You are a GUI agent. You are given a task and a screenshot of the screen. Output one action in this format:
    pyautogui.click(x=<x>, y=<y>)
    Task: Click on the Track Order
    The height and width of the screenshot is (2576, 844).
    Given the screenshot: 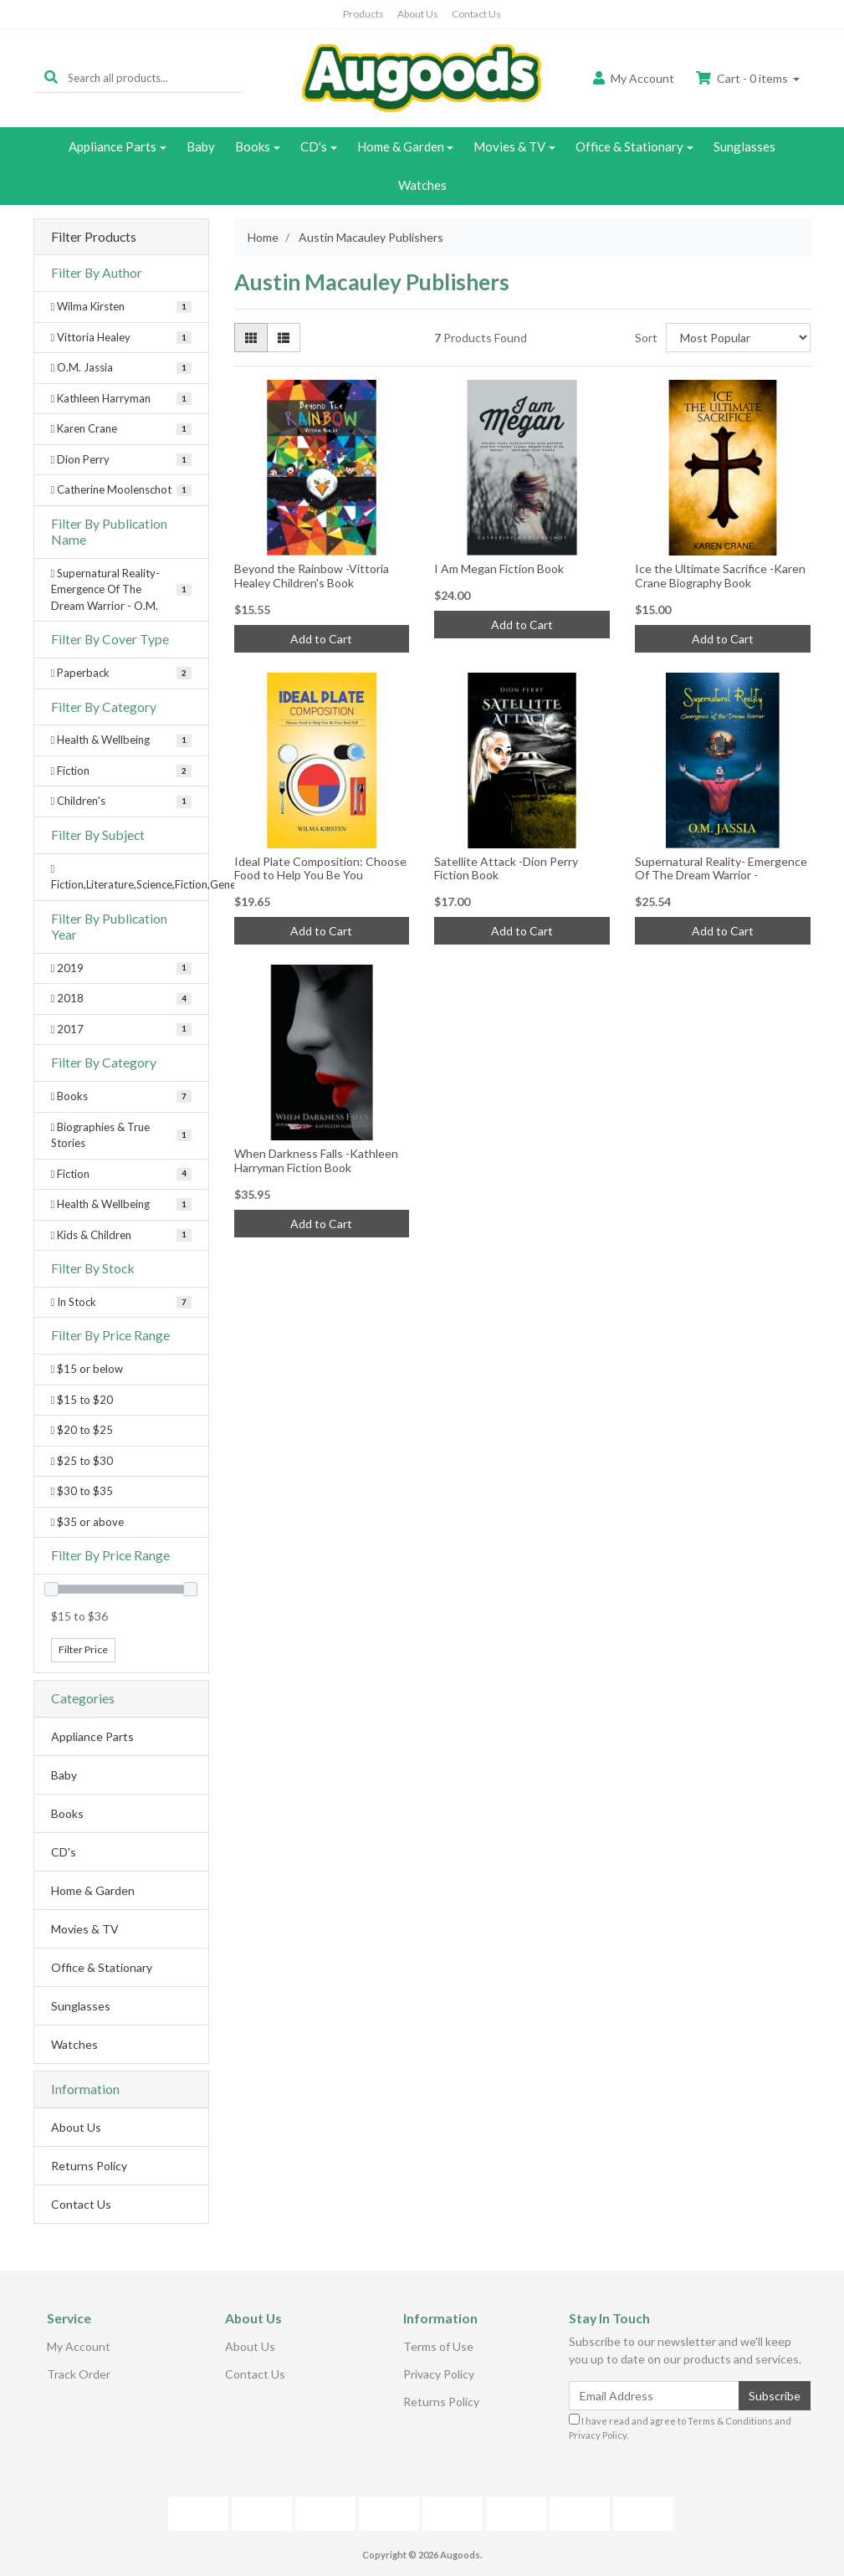 What is the action you would take?
    pyautogui.click(x=78, y=2374)
    